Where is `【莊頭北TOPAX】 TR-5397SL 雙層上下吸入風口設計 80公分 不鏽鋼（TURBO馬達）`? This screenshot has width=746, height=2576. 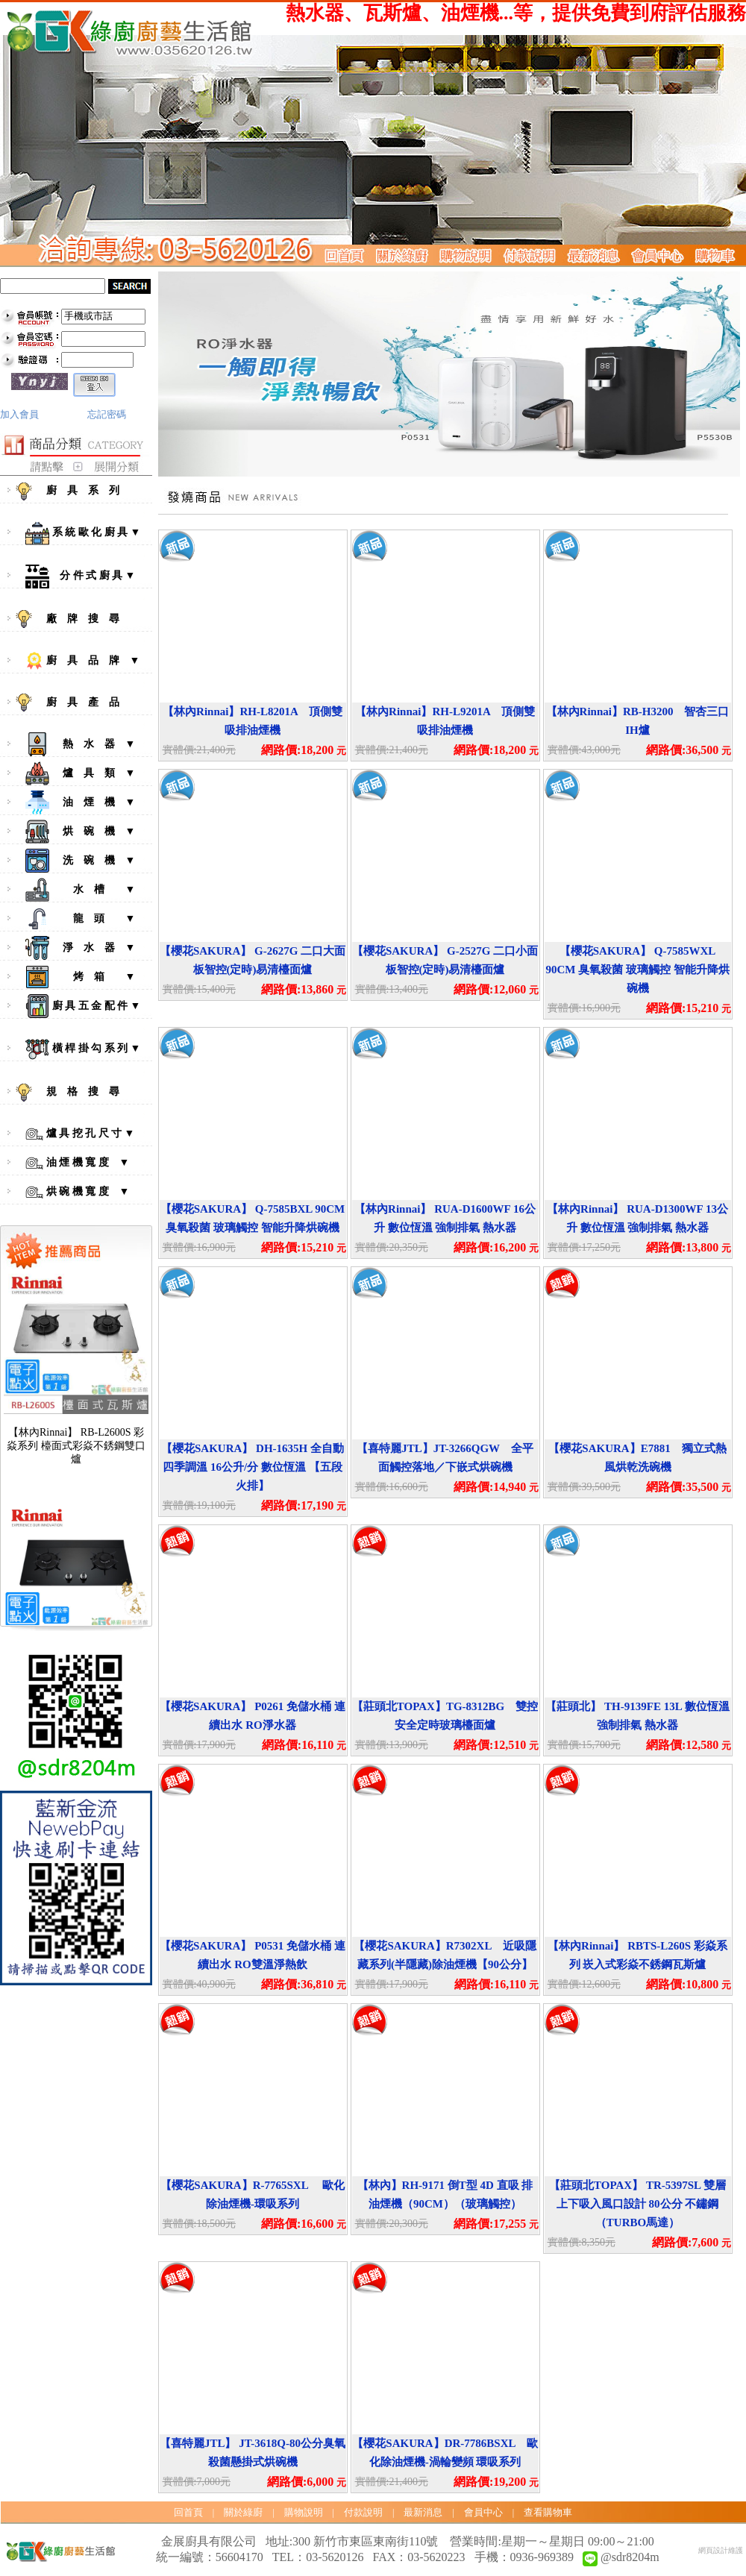
【莊頭北TOPAX】 TR-5397SL 雙層上下吸入風口設計 80公分 不鏽鋼（TURBO馬達） is located at coordinates (637, 2203).